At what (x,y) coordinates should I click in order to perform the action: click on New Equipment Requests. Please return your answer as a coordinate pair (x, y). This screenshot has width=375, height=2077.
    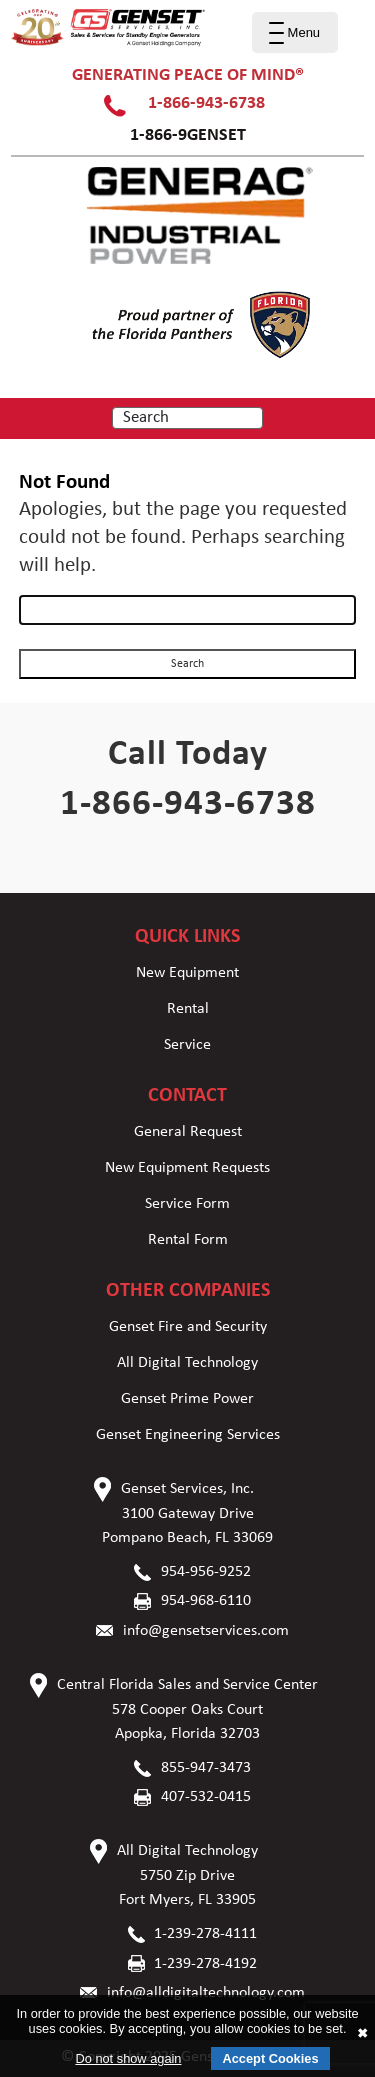
    Looking at the image, I should click on (187, 1168).